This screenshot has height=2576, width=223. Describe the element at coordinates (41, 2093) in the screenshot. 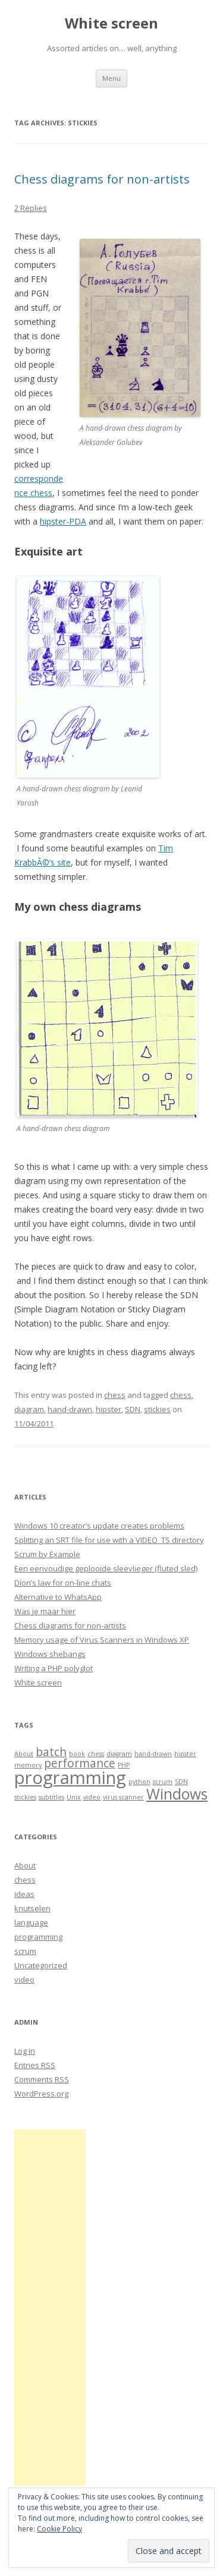

I see `WordPress.org` at that location.